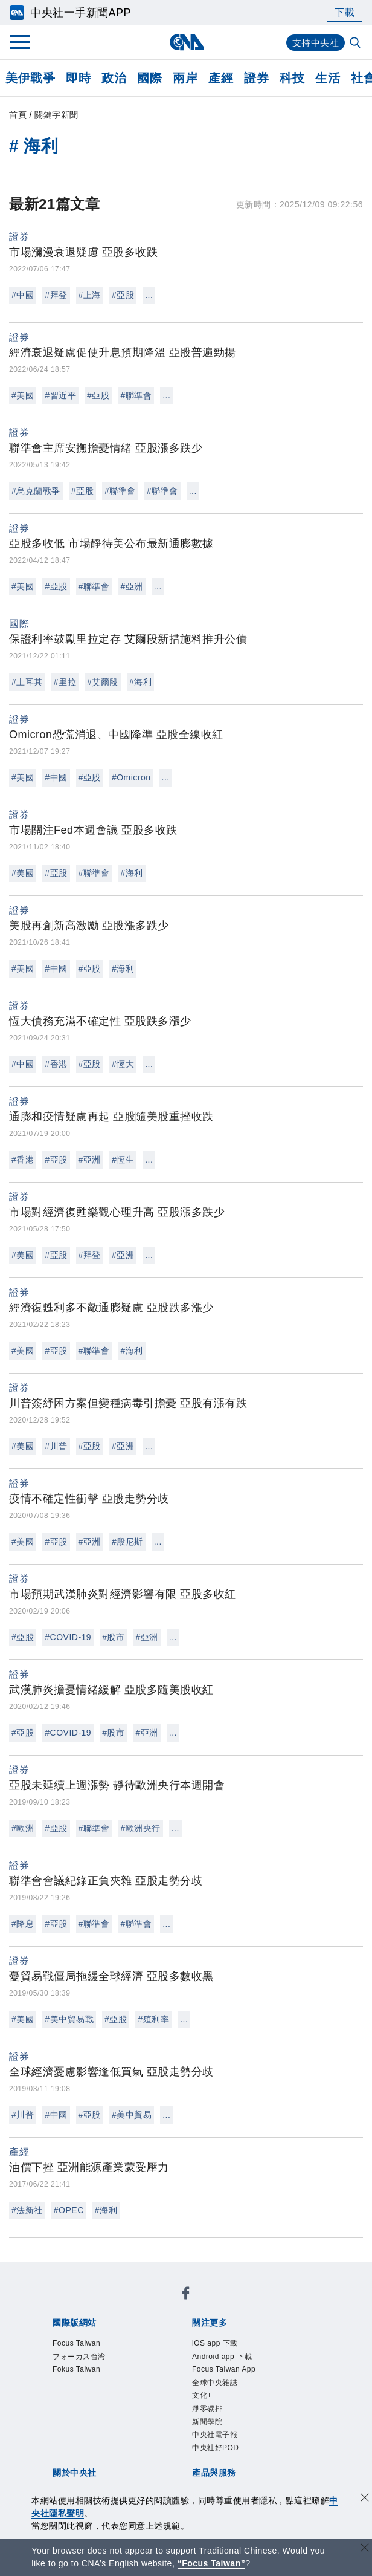 This screenshot has height=2576, width=372. I want to click on 美伊戰爭, so click(30, 78).